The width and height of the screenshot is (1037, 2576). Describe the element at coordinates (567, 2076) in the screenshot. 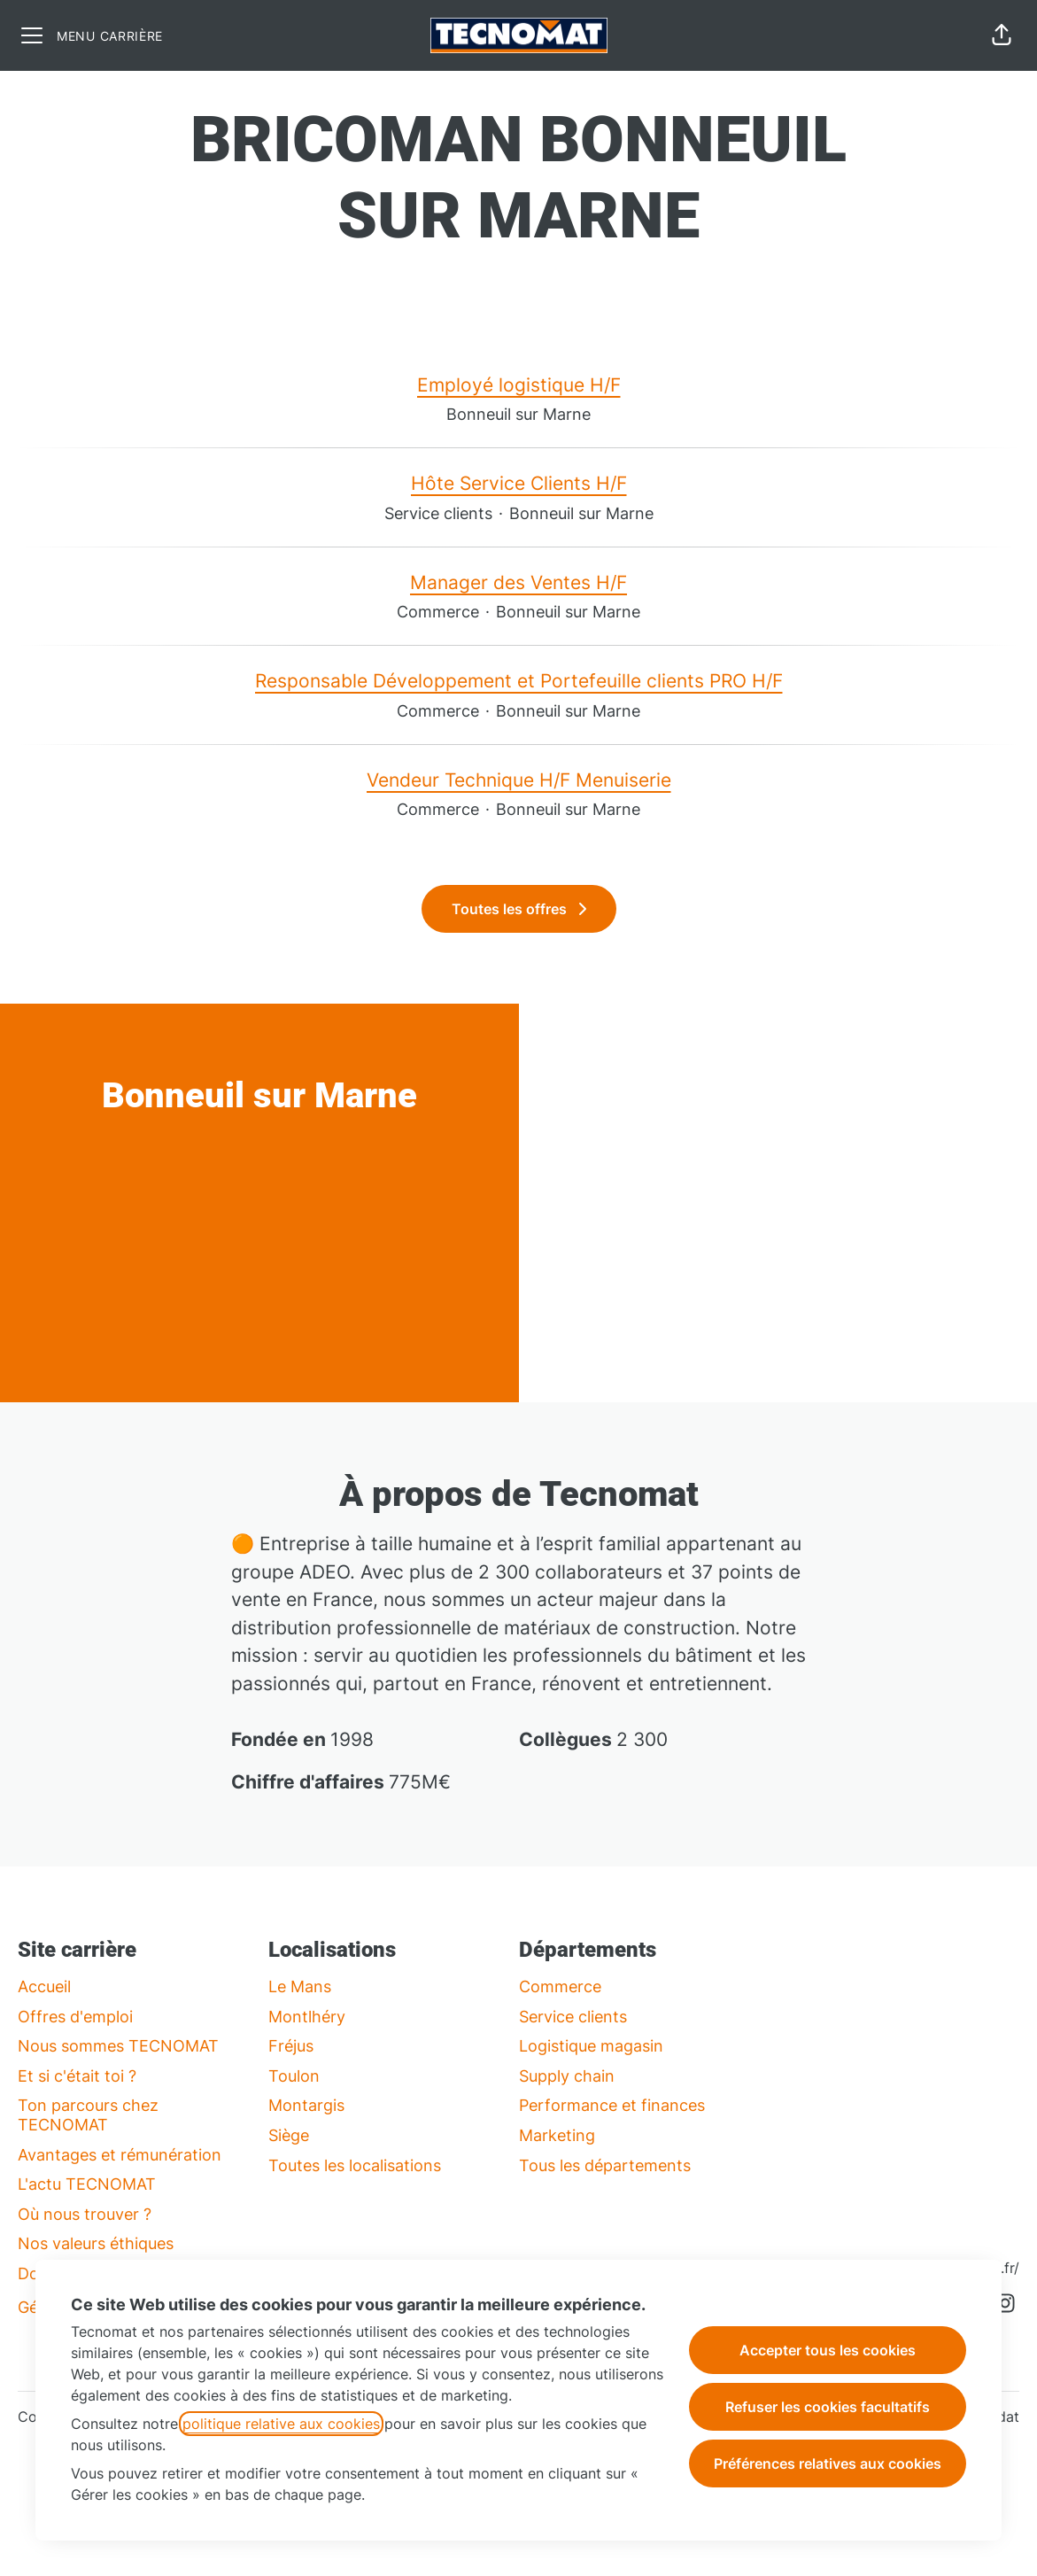

I see `Supply chain` at that location.